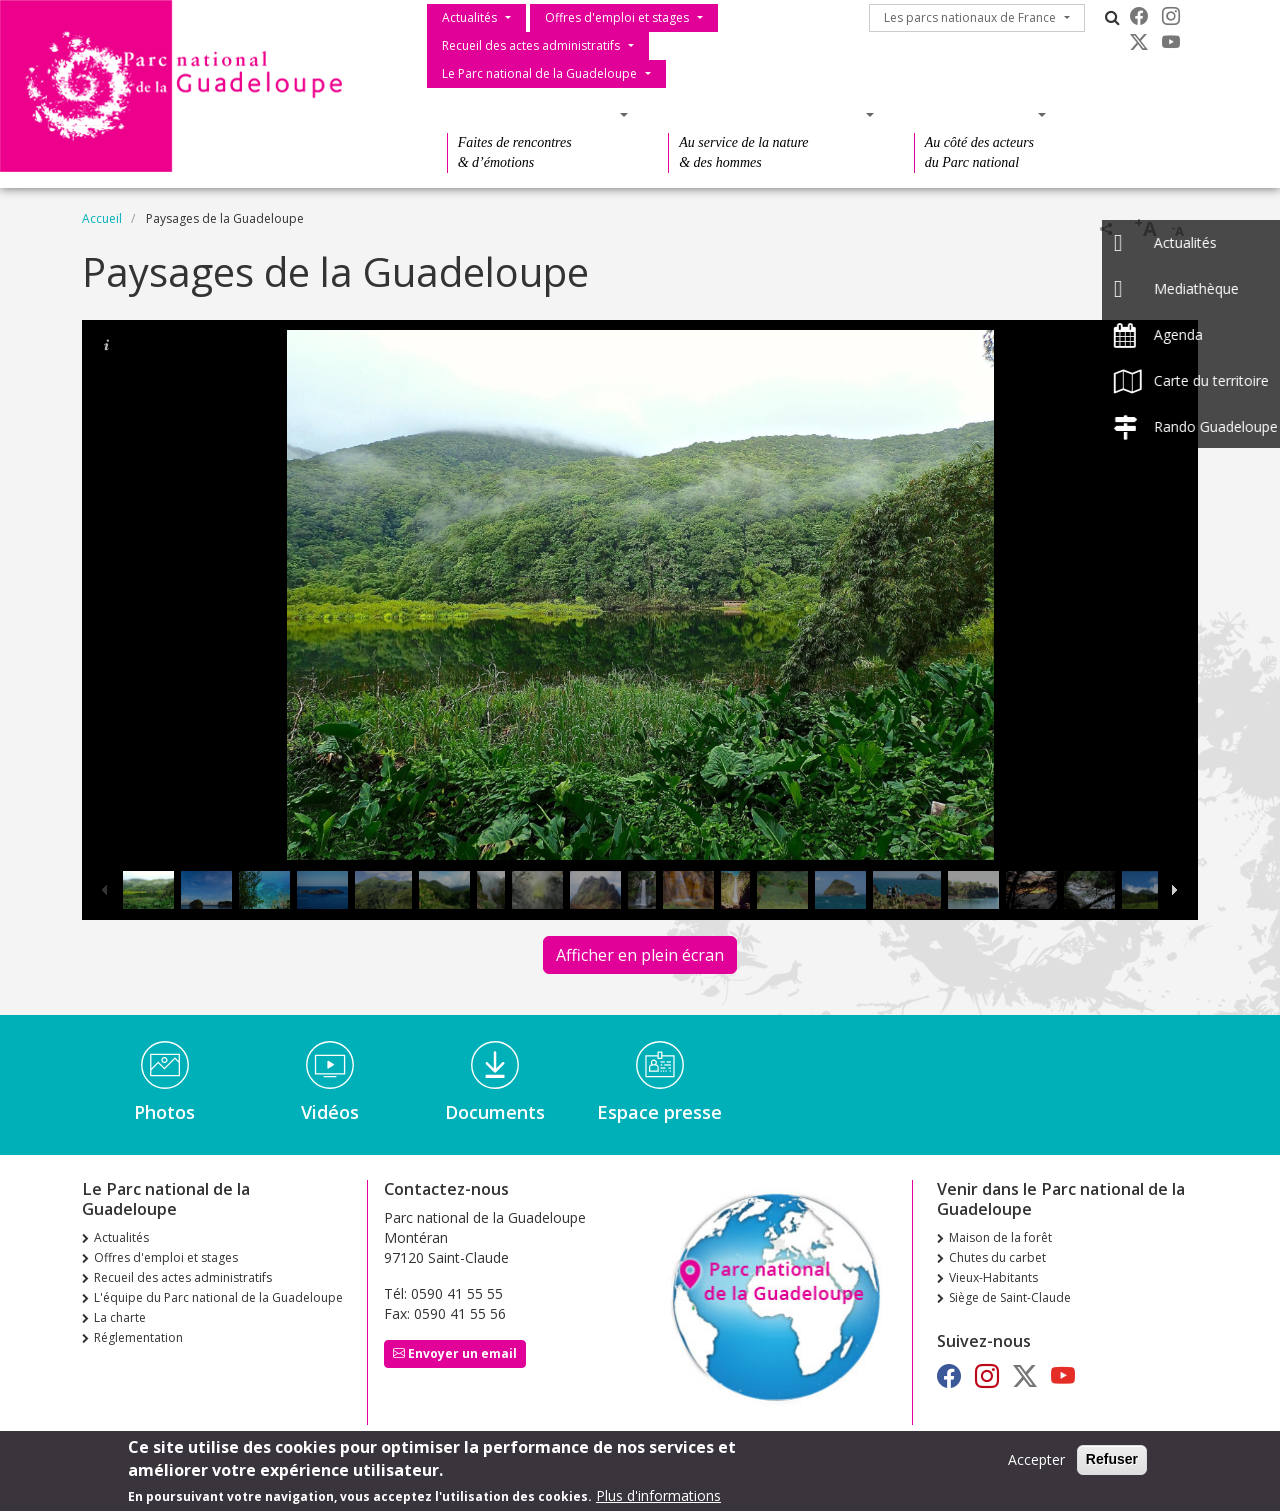 This screenshot has width=1280, height=1511. What do you see at coordinates (617, 17) in the screenshot?
I see `Offres d'emploi et stages` at bounding box center [617, 17].